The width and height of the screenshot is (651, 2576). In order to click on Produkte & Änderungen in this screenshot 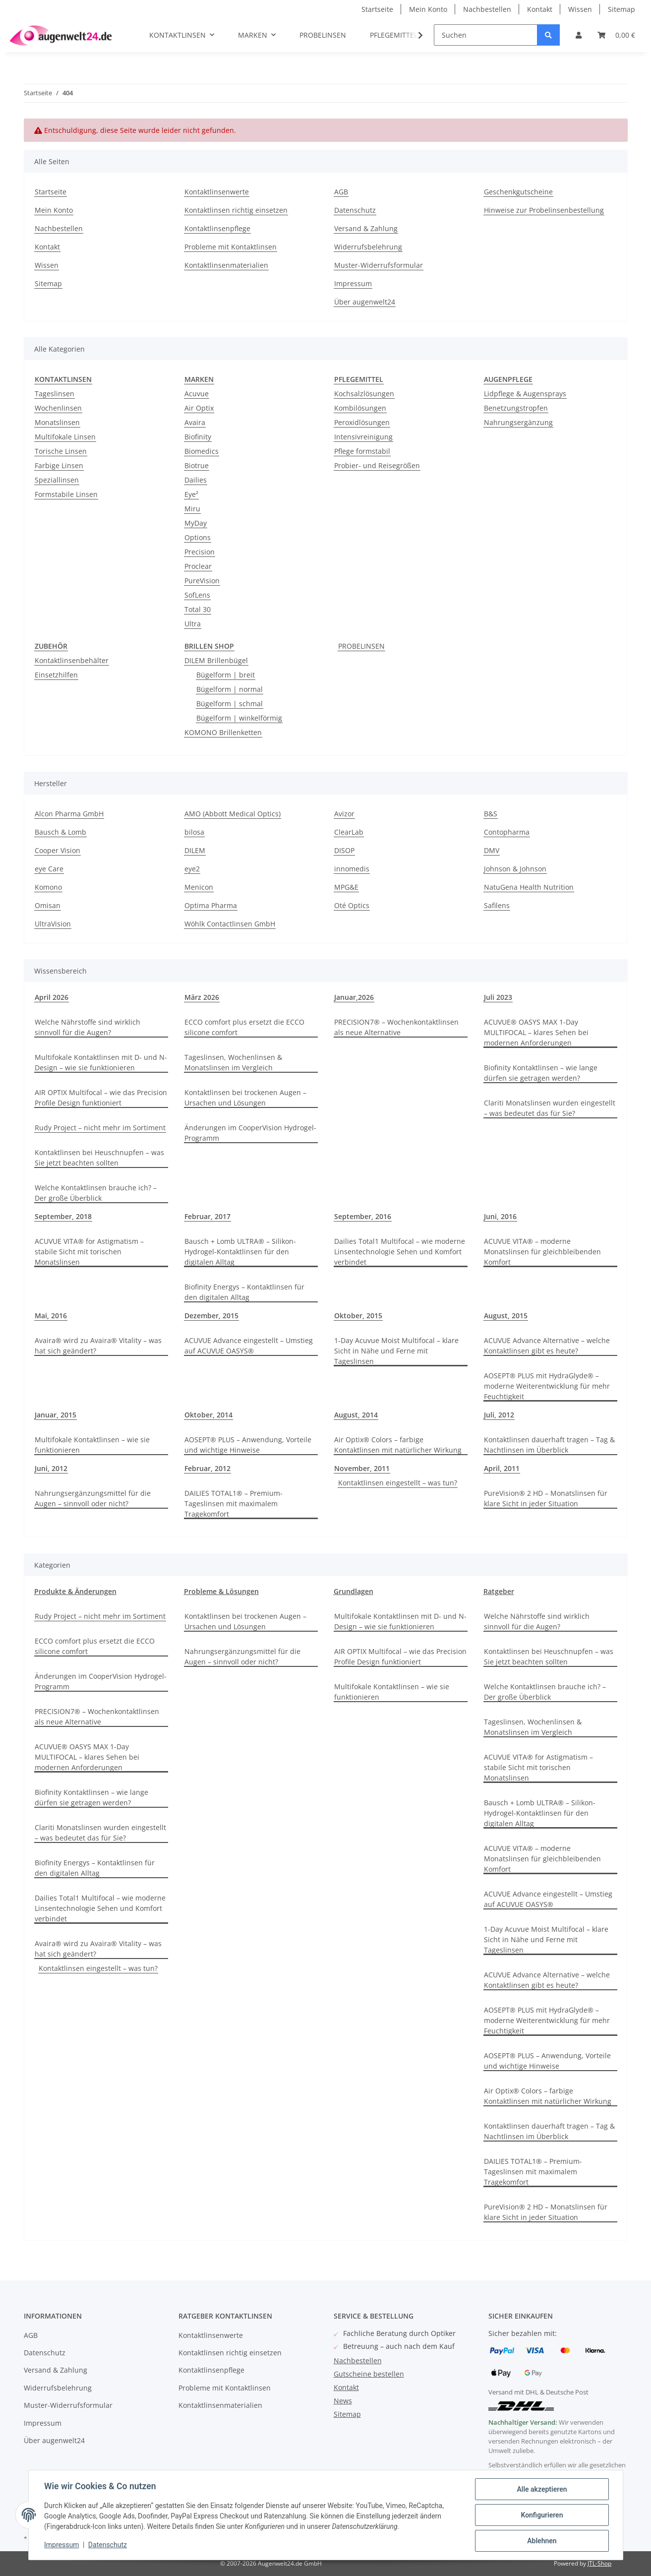, I will do `click(75, 1591)`.